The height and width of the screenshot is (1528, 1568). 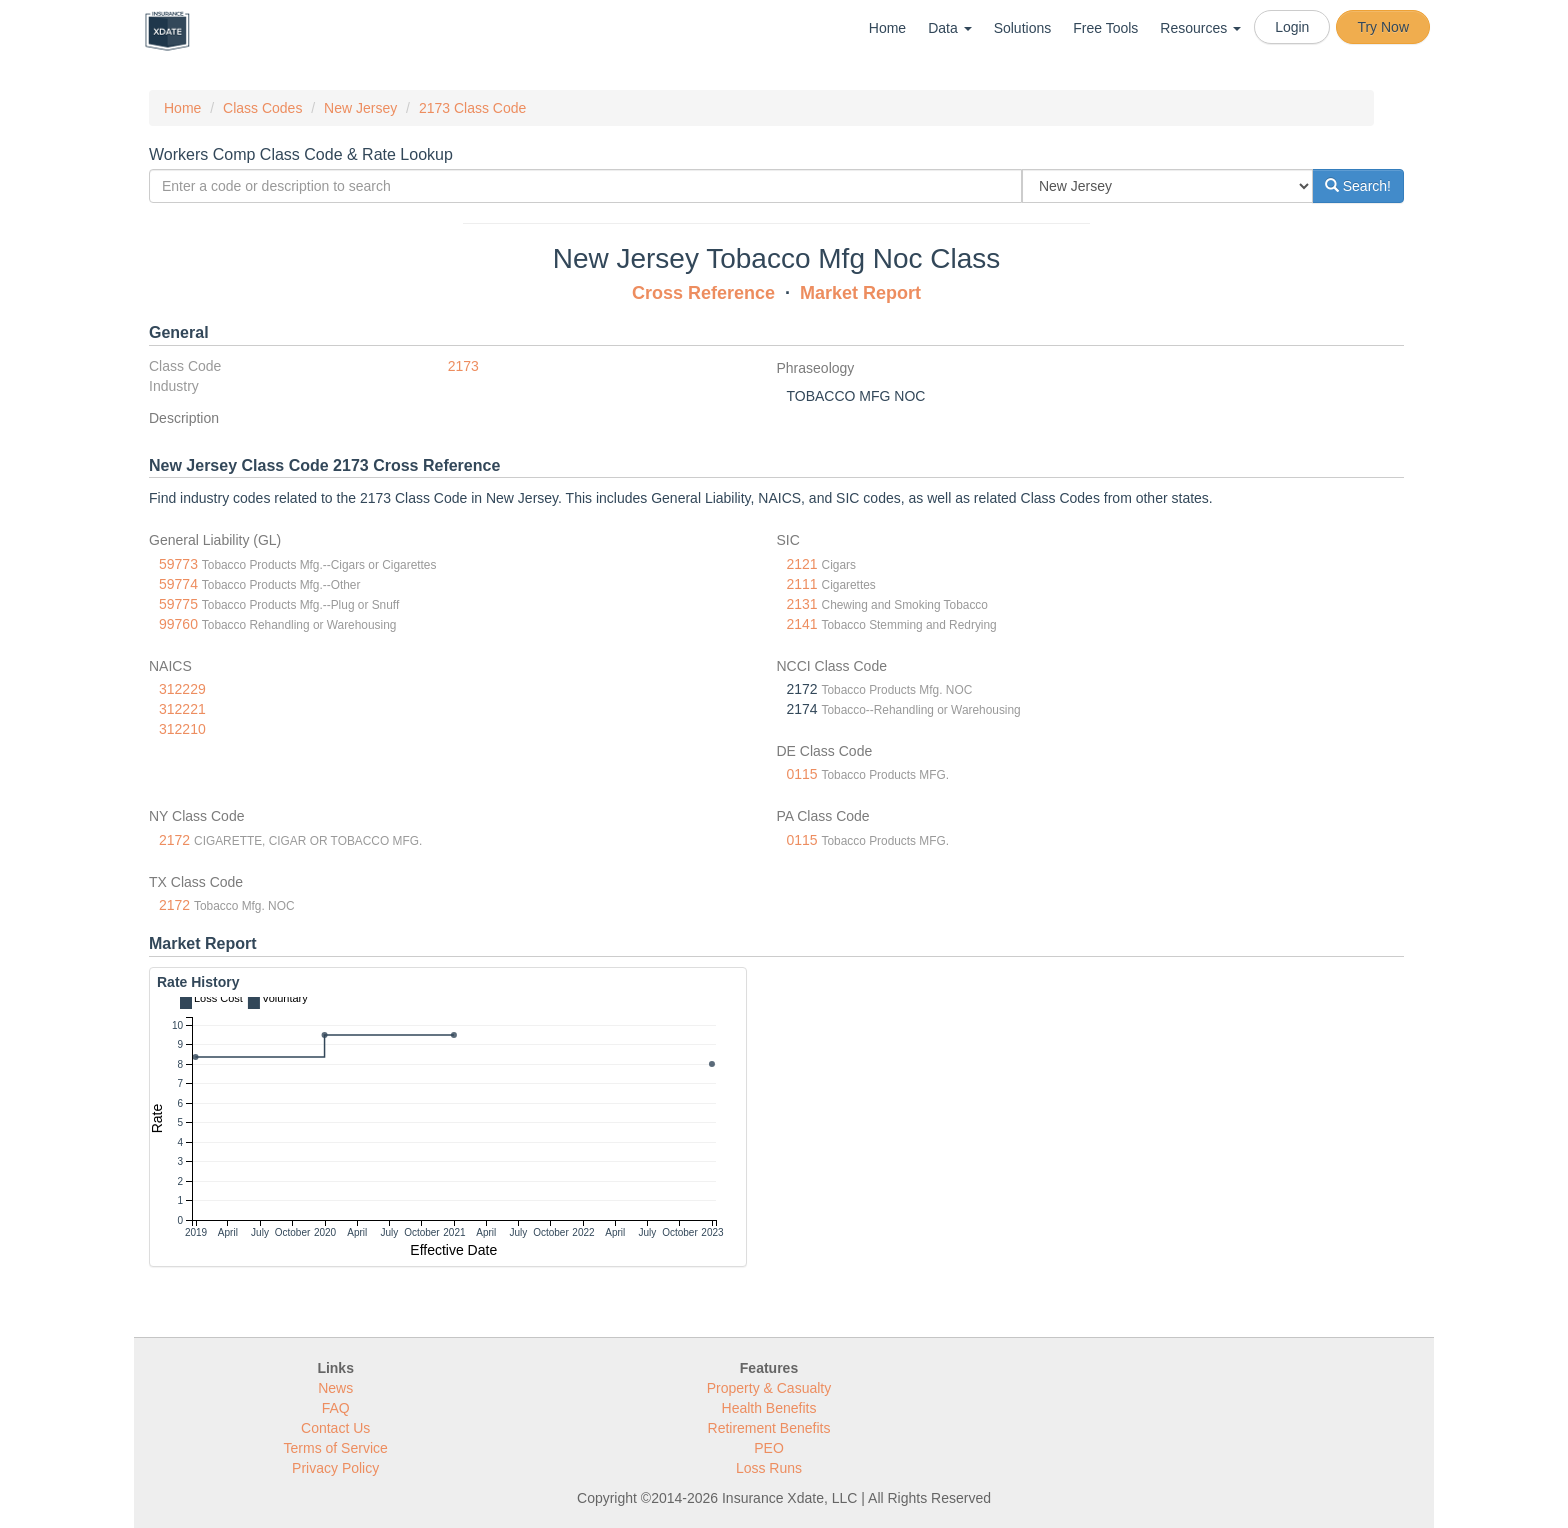 What do you see at coordinates (802, 584) in the screenshot?
I see `2111` at bounding box center [802, 584].